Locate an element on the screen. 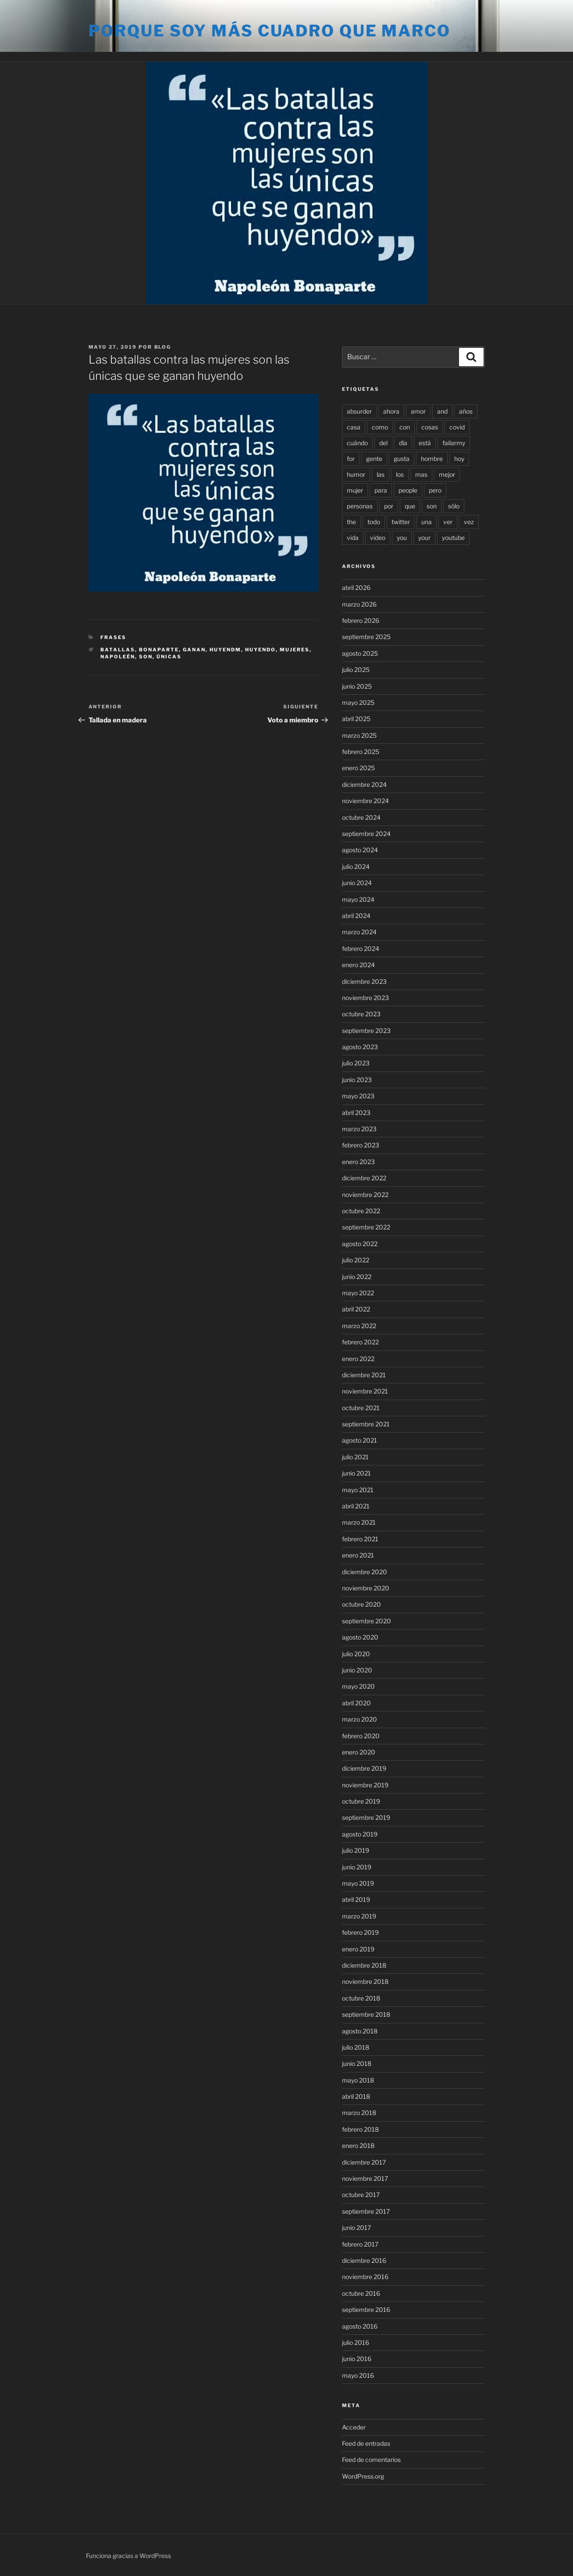 This screenshot has height=2576, width=573. batallas is located at coordinates (117, 650).